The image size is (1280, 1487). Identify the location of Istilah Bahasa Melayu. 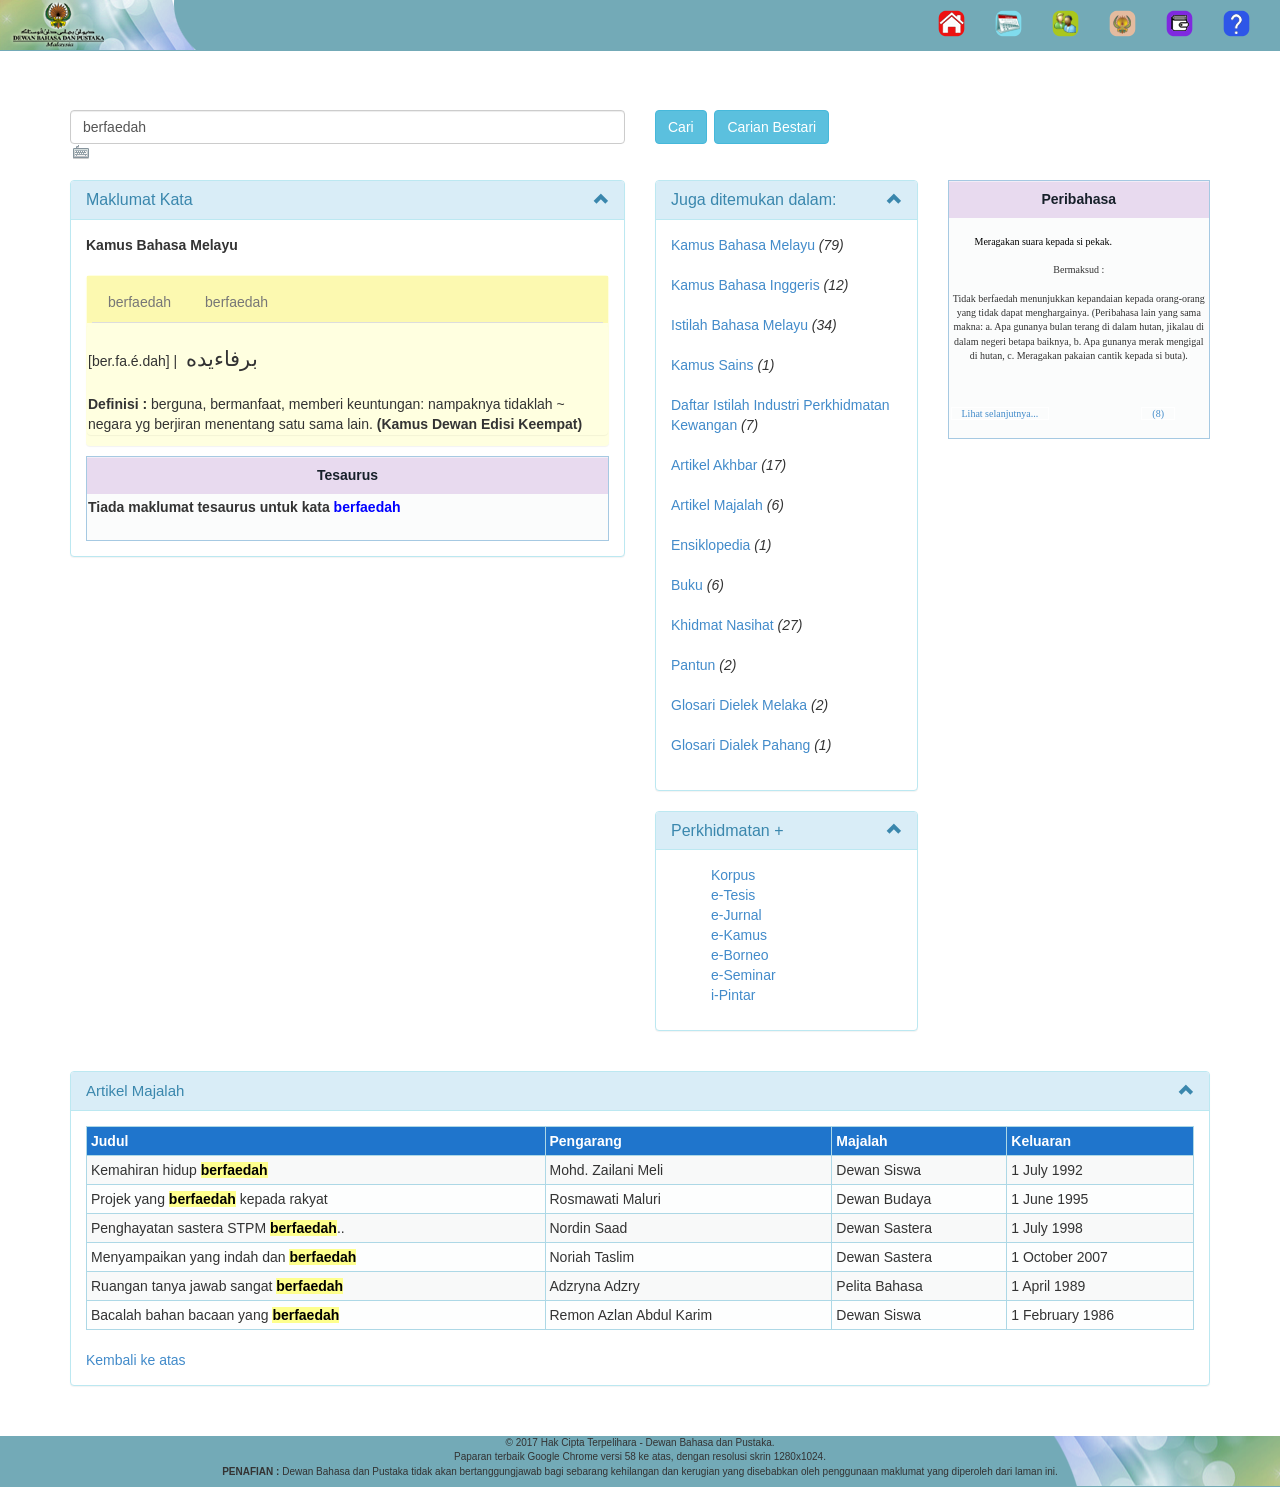
(739, 325).